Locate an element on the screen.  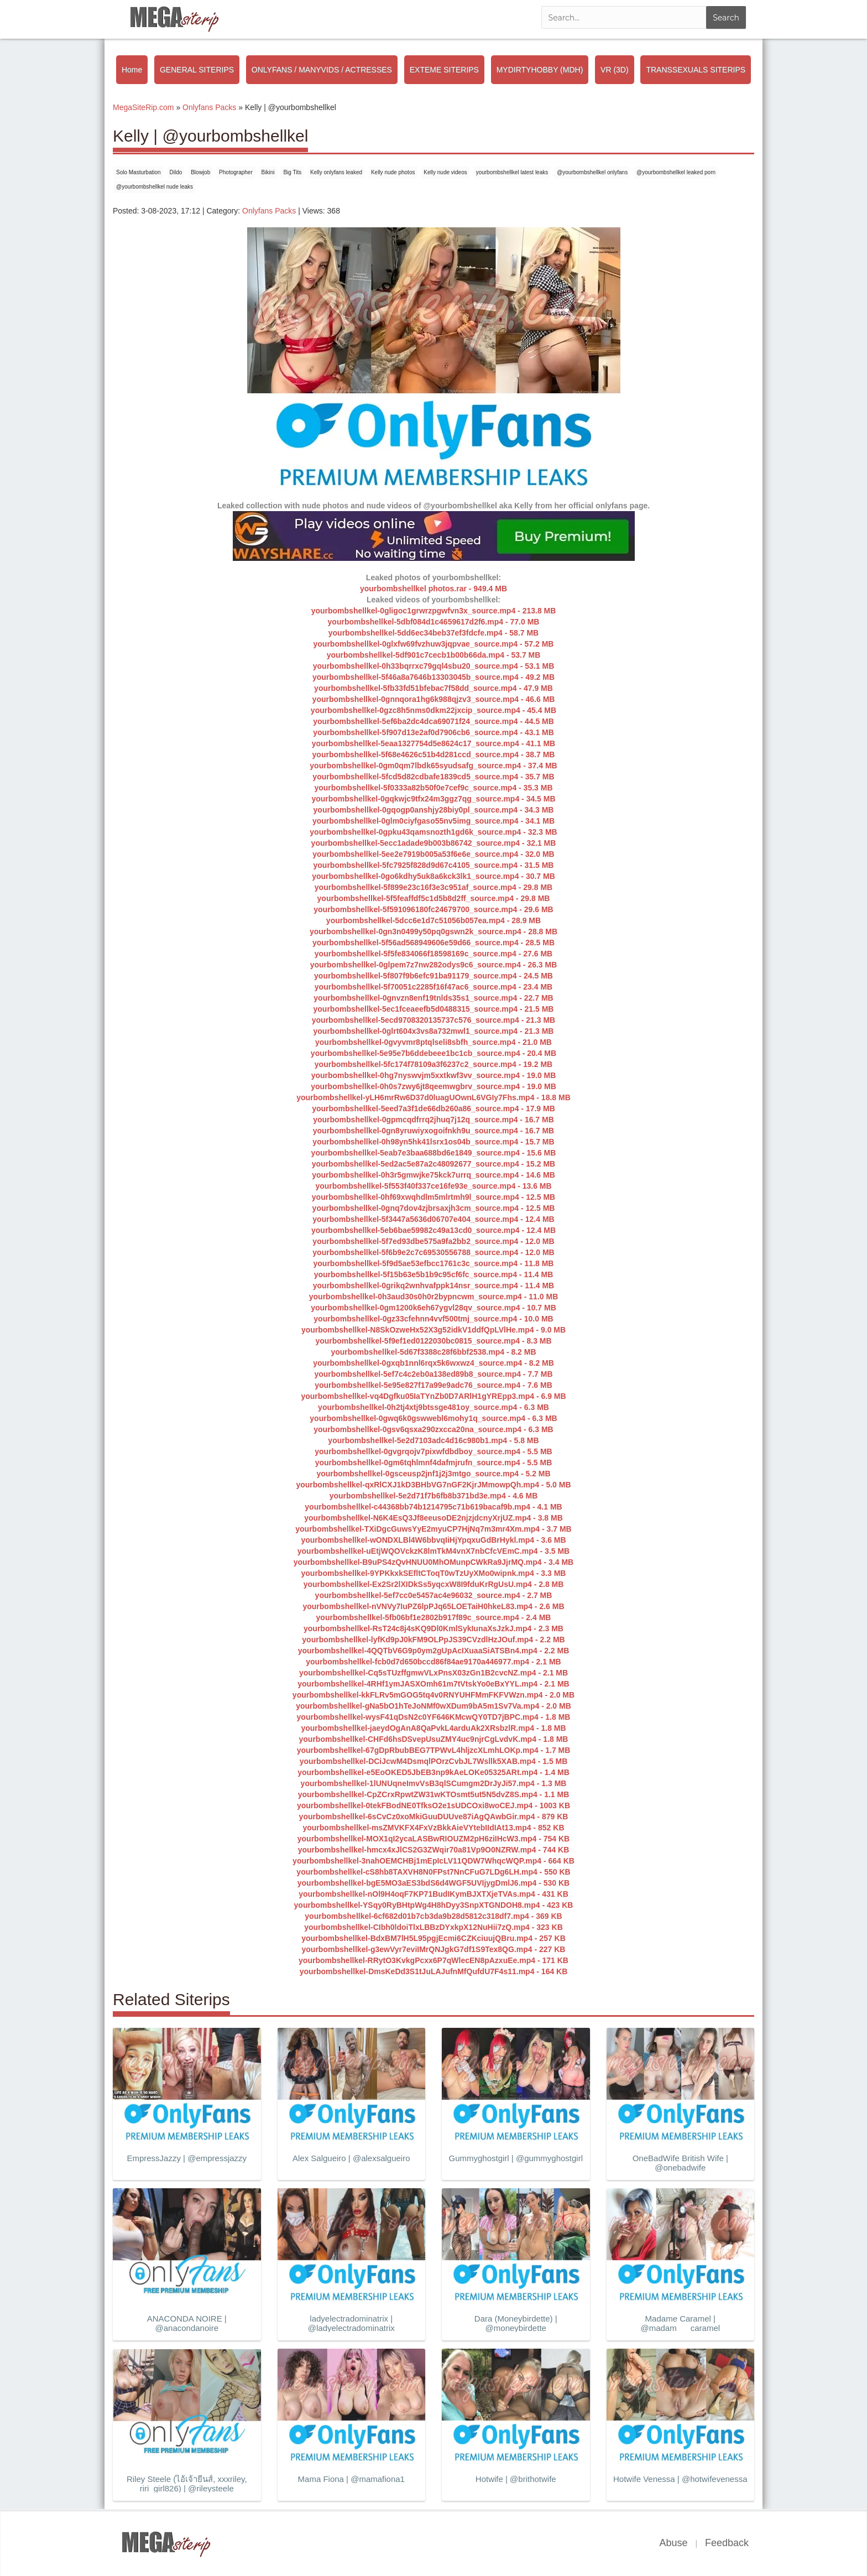
yourbombshellkel-5f7ed93dbe575a9fa2bb2_source.mp4 - 12.0 MB is located at coordinates (433, 1241).